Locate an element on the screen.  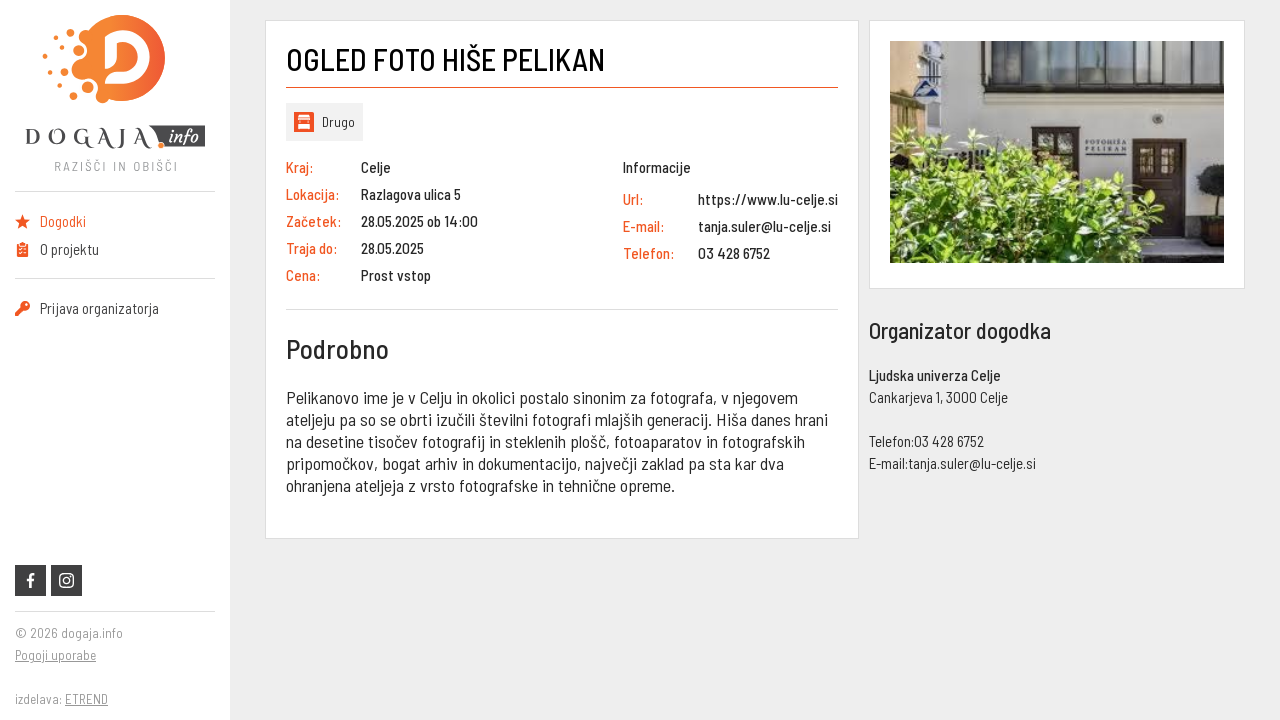
Pogoji uporabe is located at coordinates (55, 655).